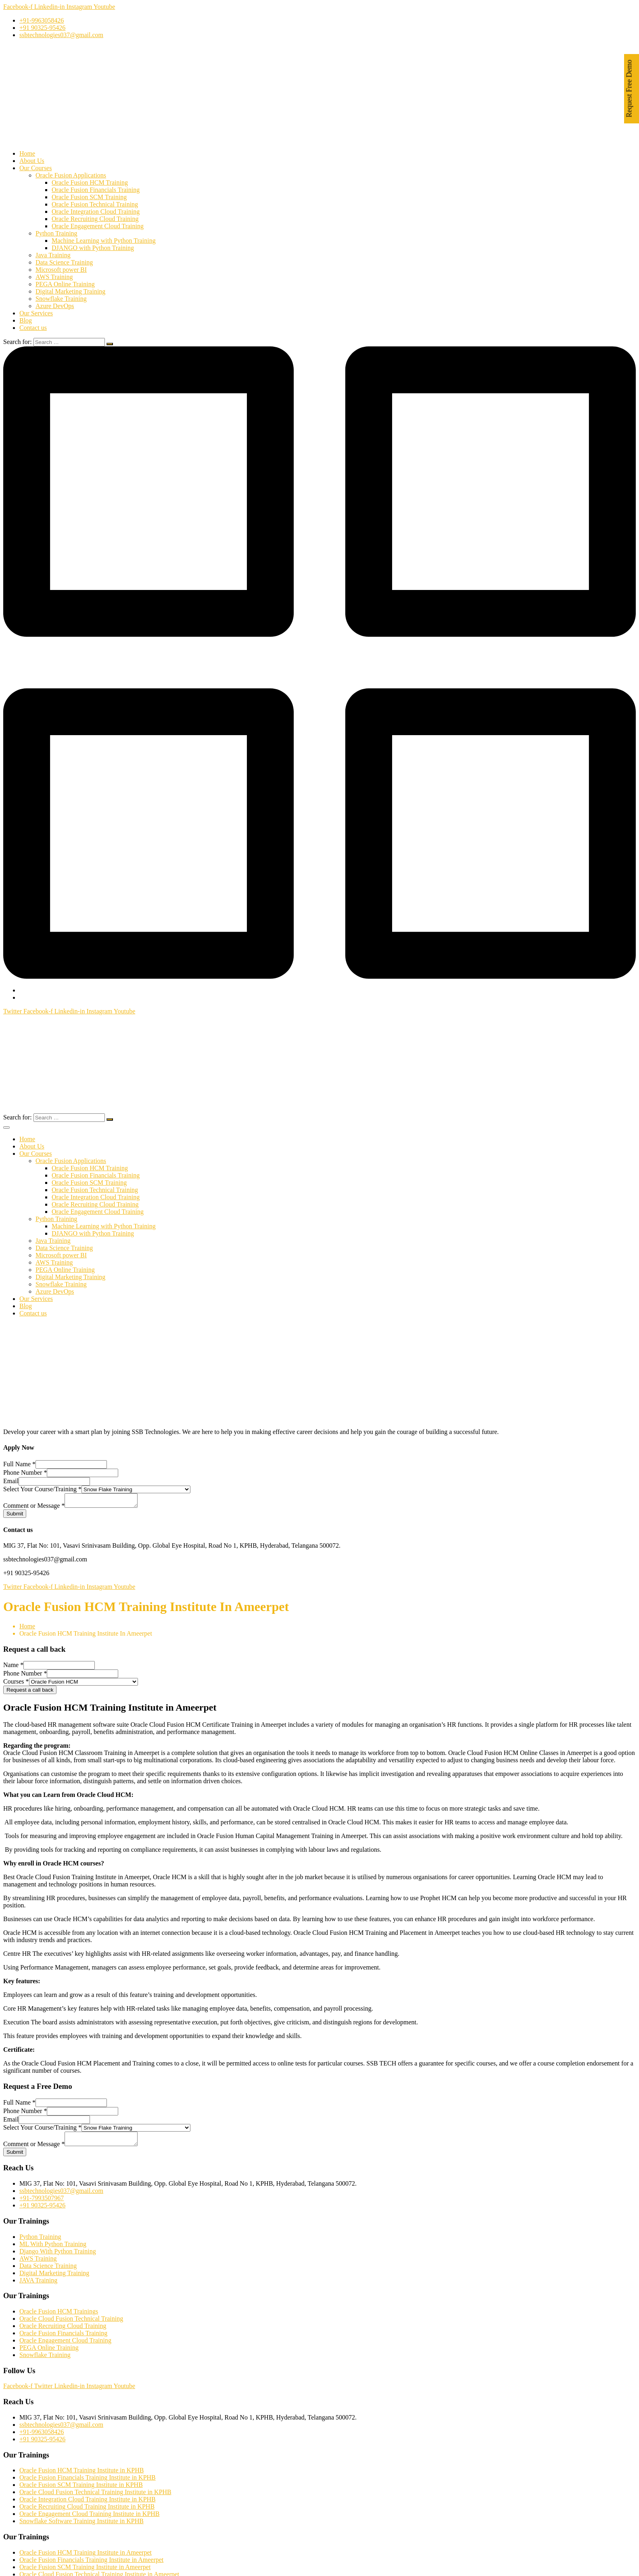 Image resolution: width=639 pixels, height=2576 pixels. What do you see at coordinates (31, 160) in the screenshot?
I see `About Us` at bounding box center [31, 160].